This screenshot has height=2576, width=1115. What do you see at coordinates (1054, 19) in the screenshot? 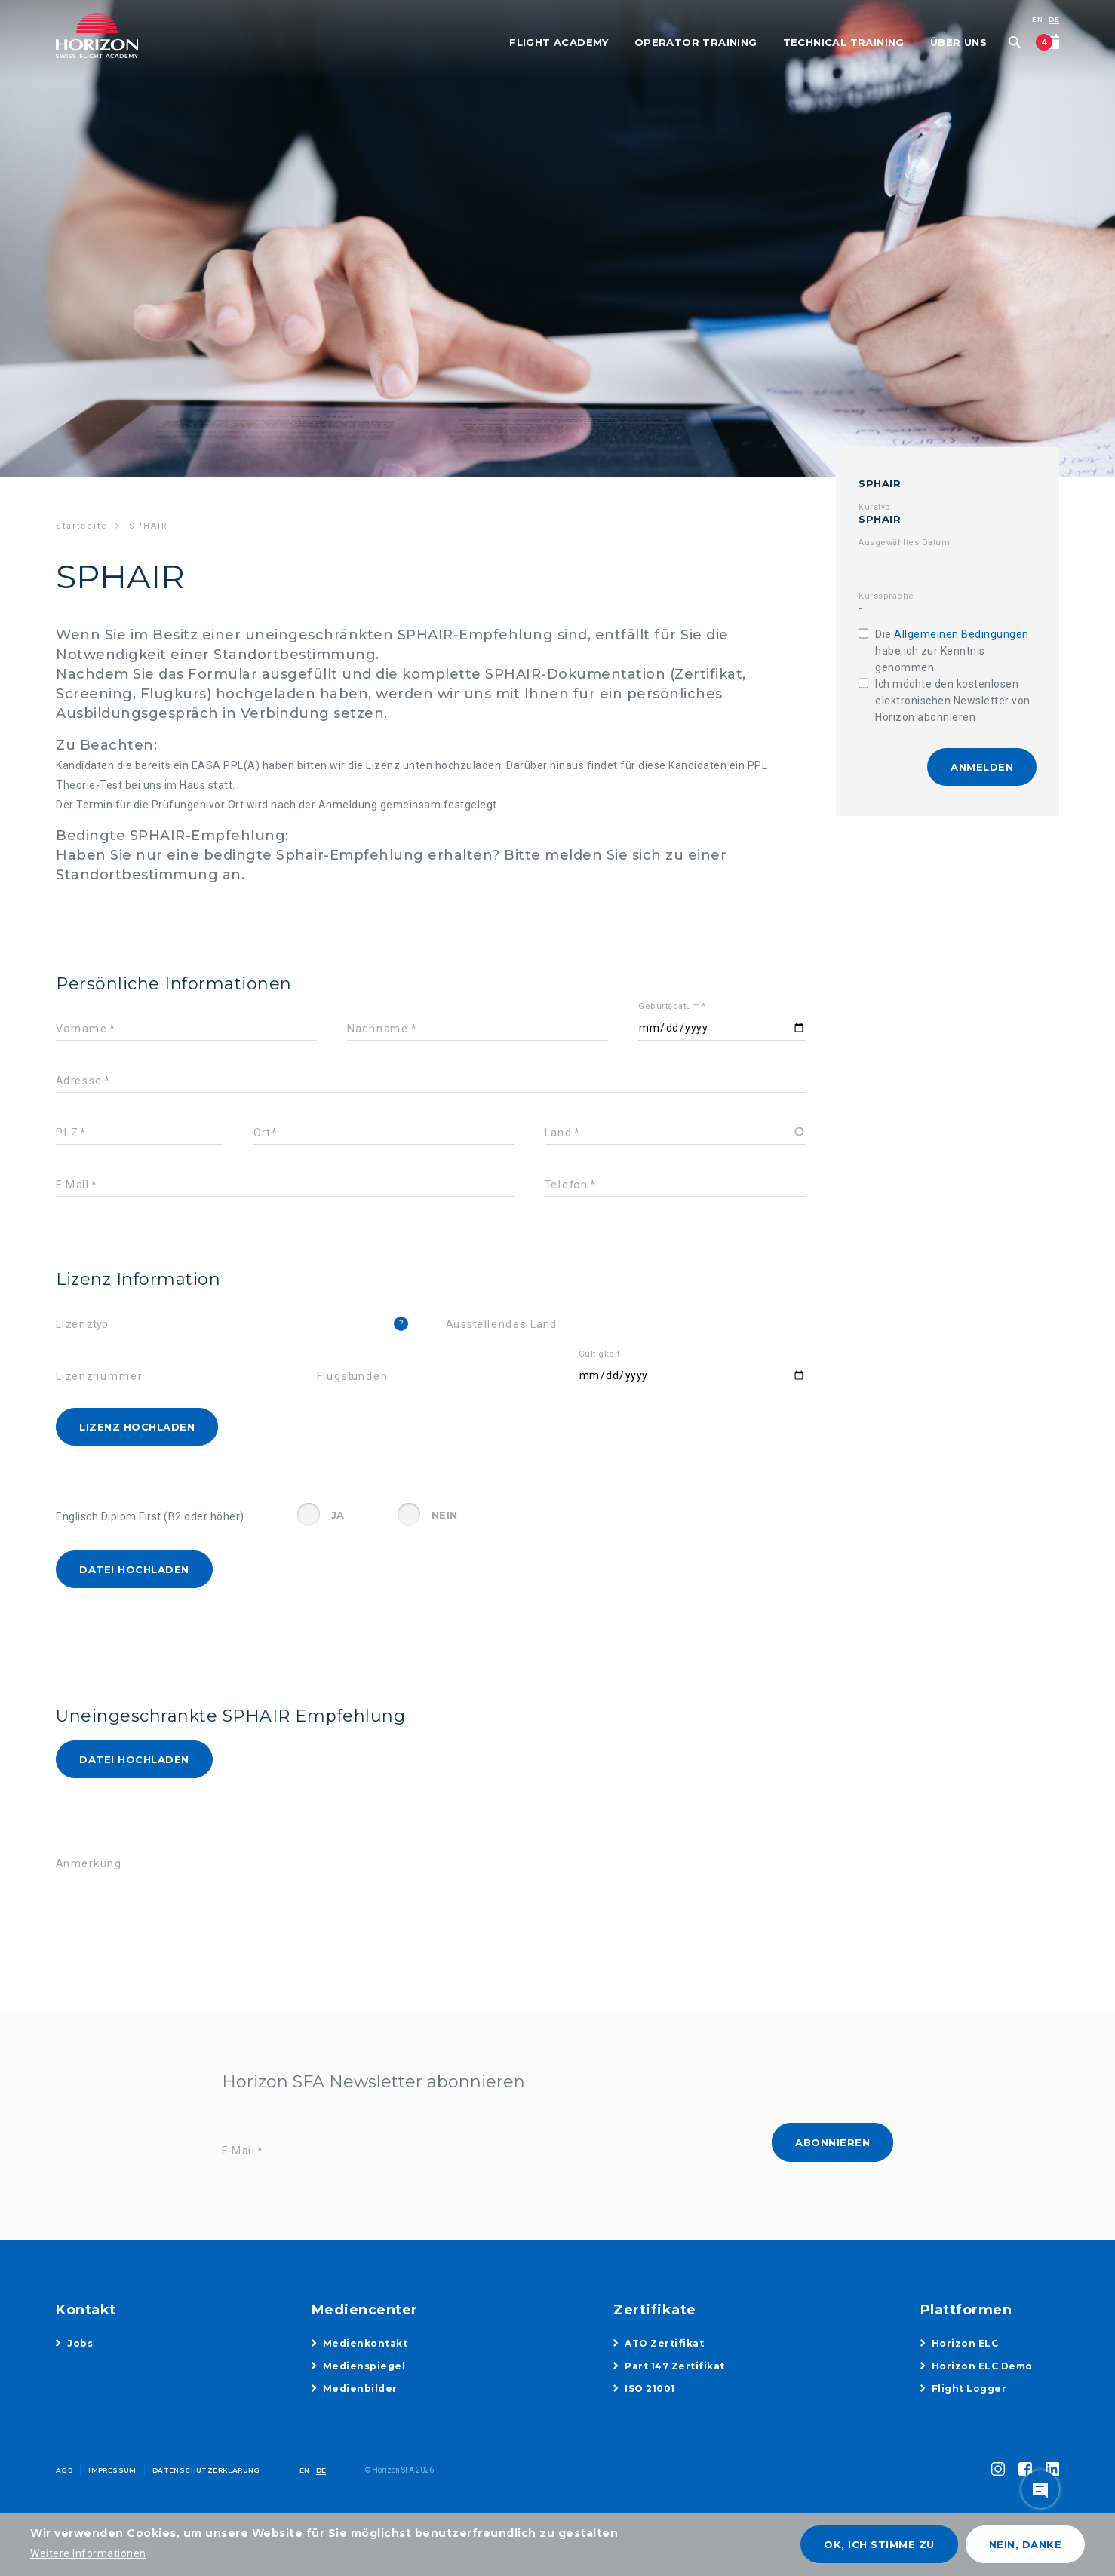
I see `DE` at bounding box center [1054, 19].